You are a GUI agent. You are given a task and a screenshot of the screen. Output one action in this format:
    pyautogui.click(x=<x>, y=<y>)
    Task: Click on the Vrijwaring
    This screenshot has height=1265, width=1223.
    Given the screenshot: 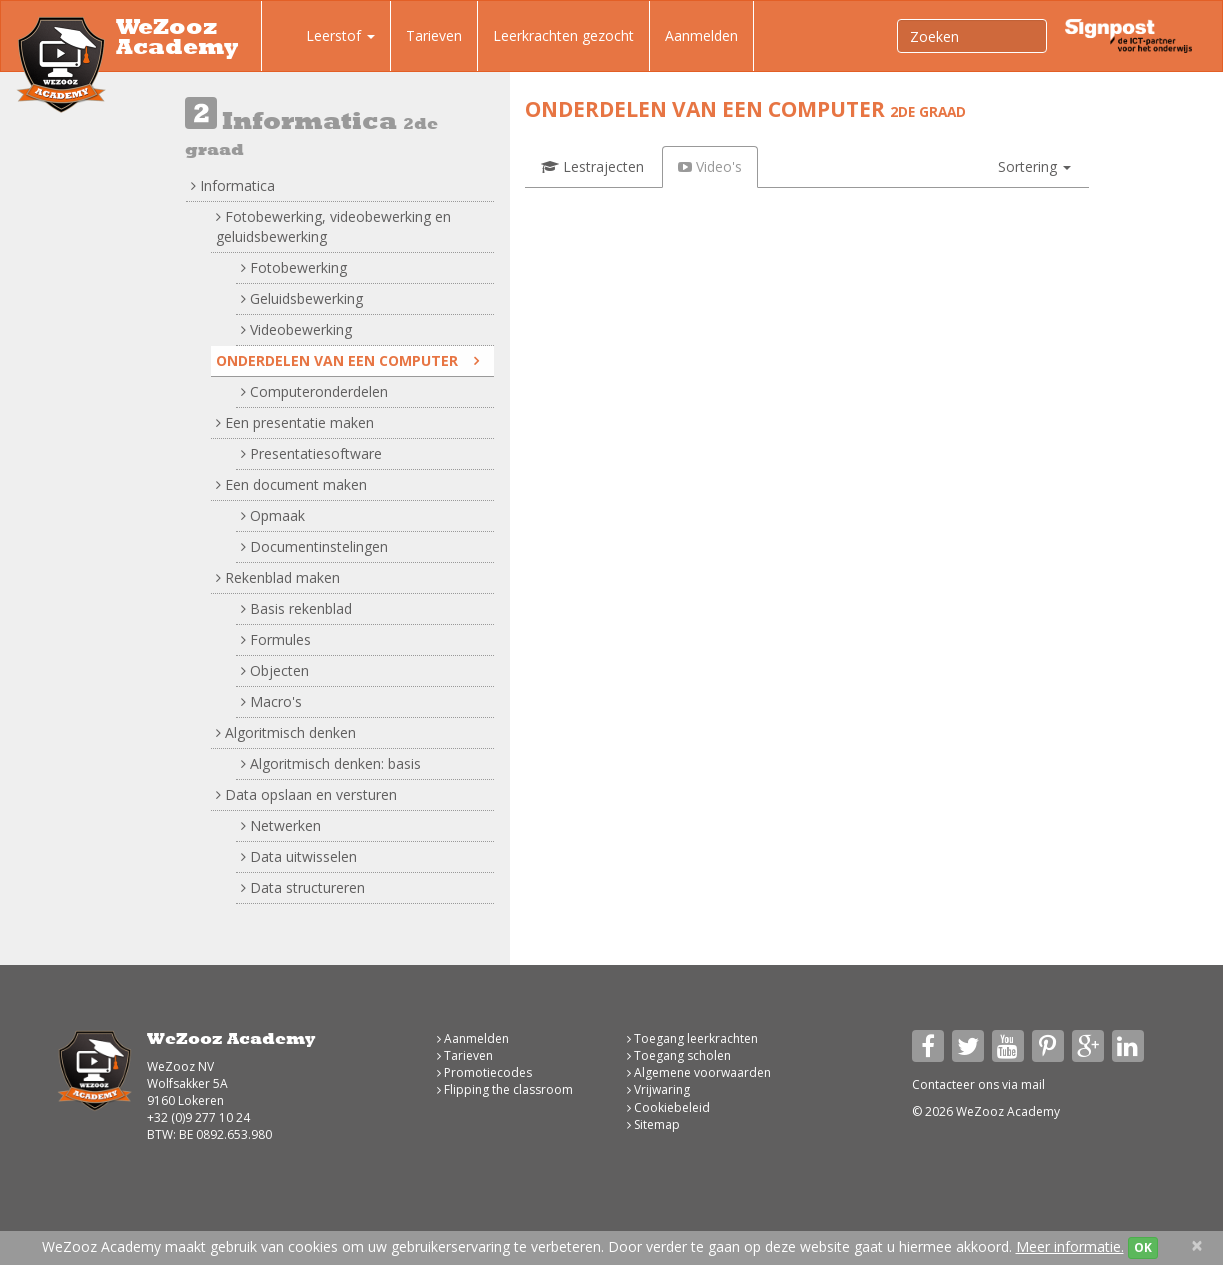 What is the action you would take?
    pyautogui.click(x=658, y=1089)
    